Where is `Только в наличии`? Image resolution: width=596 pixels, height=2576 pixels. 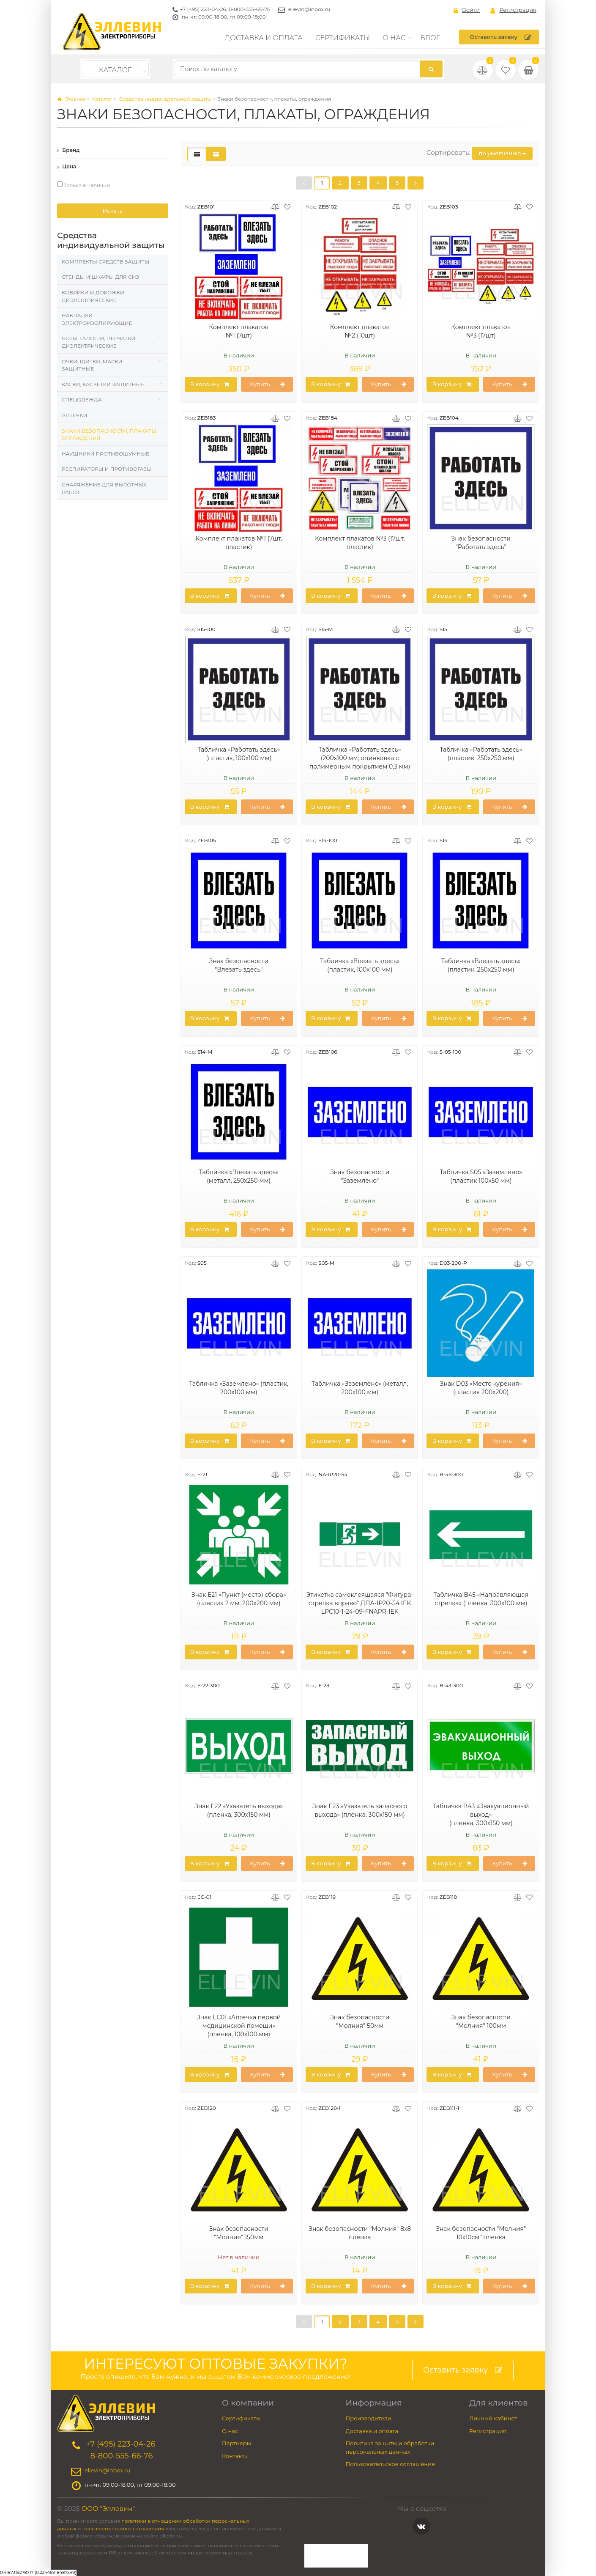 Только в наличии is located at coordinates (83, 184).